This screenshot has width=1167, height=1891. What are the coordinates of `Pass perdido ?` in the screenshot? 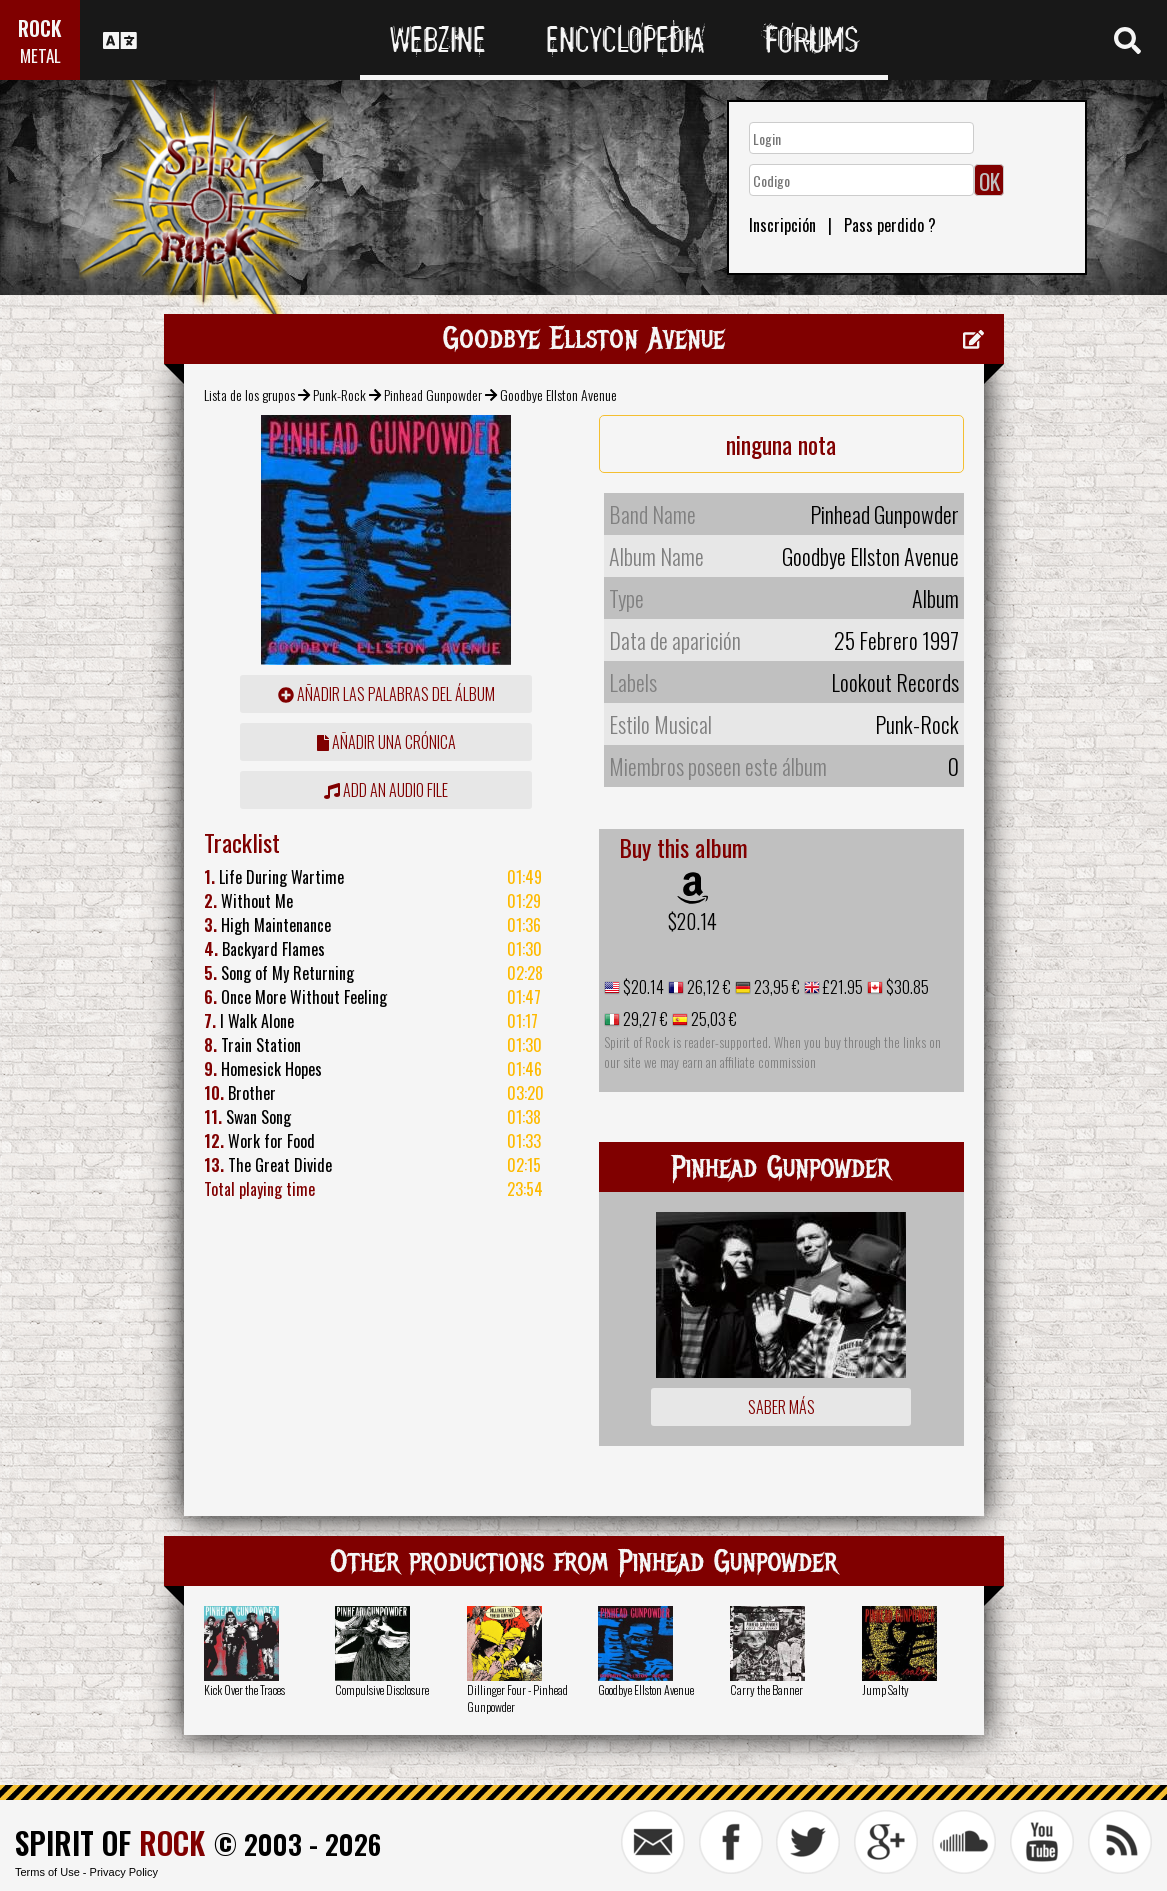 It's located at (890, 225).